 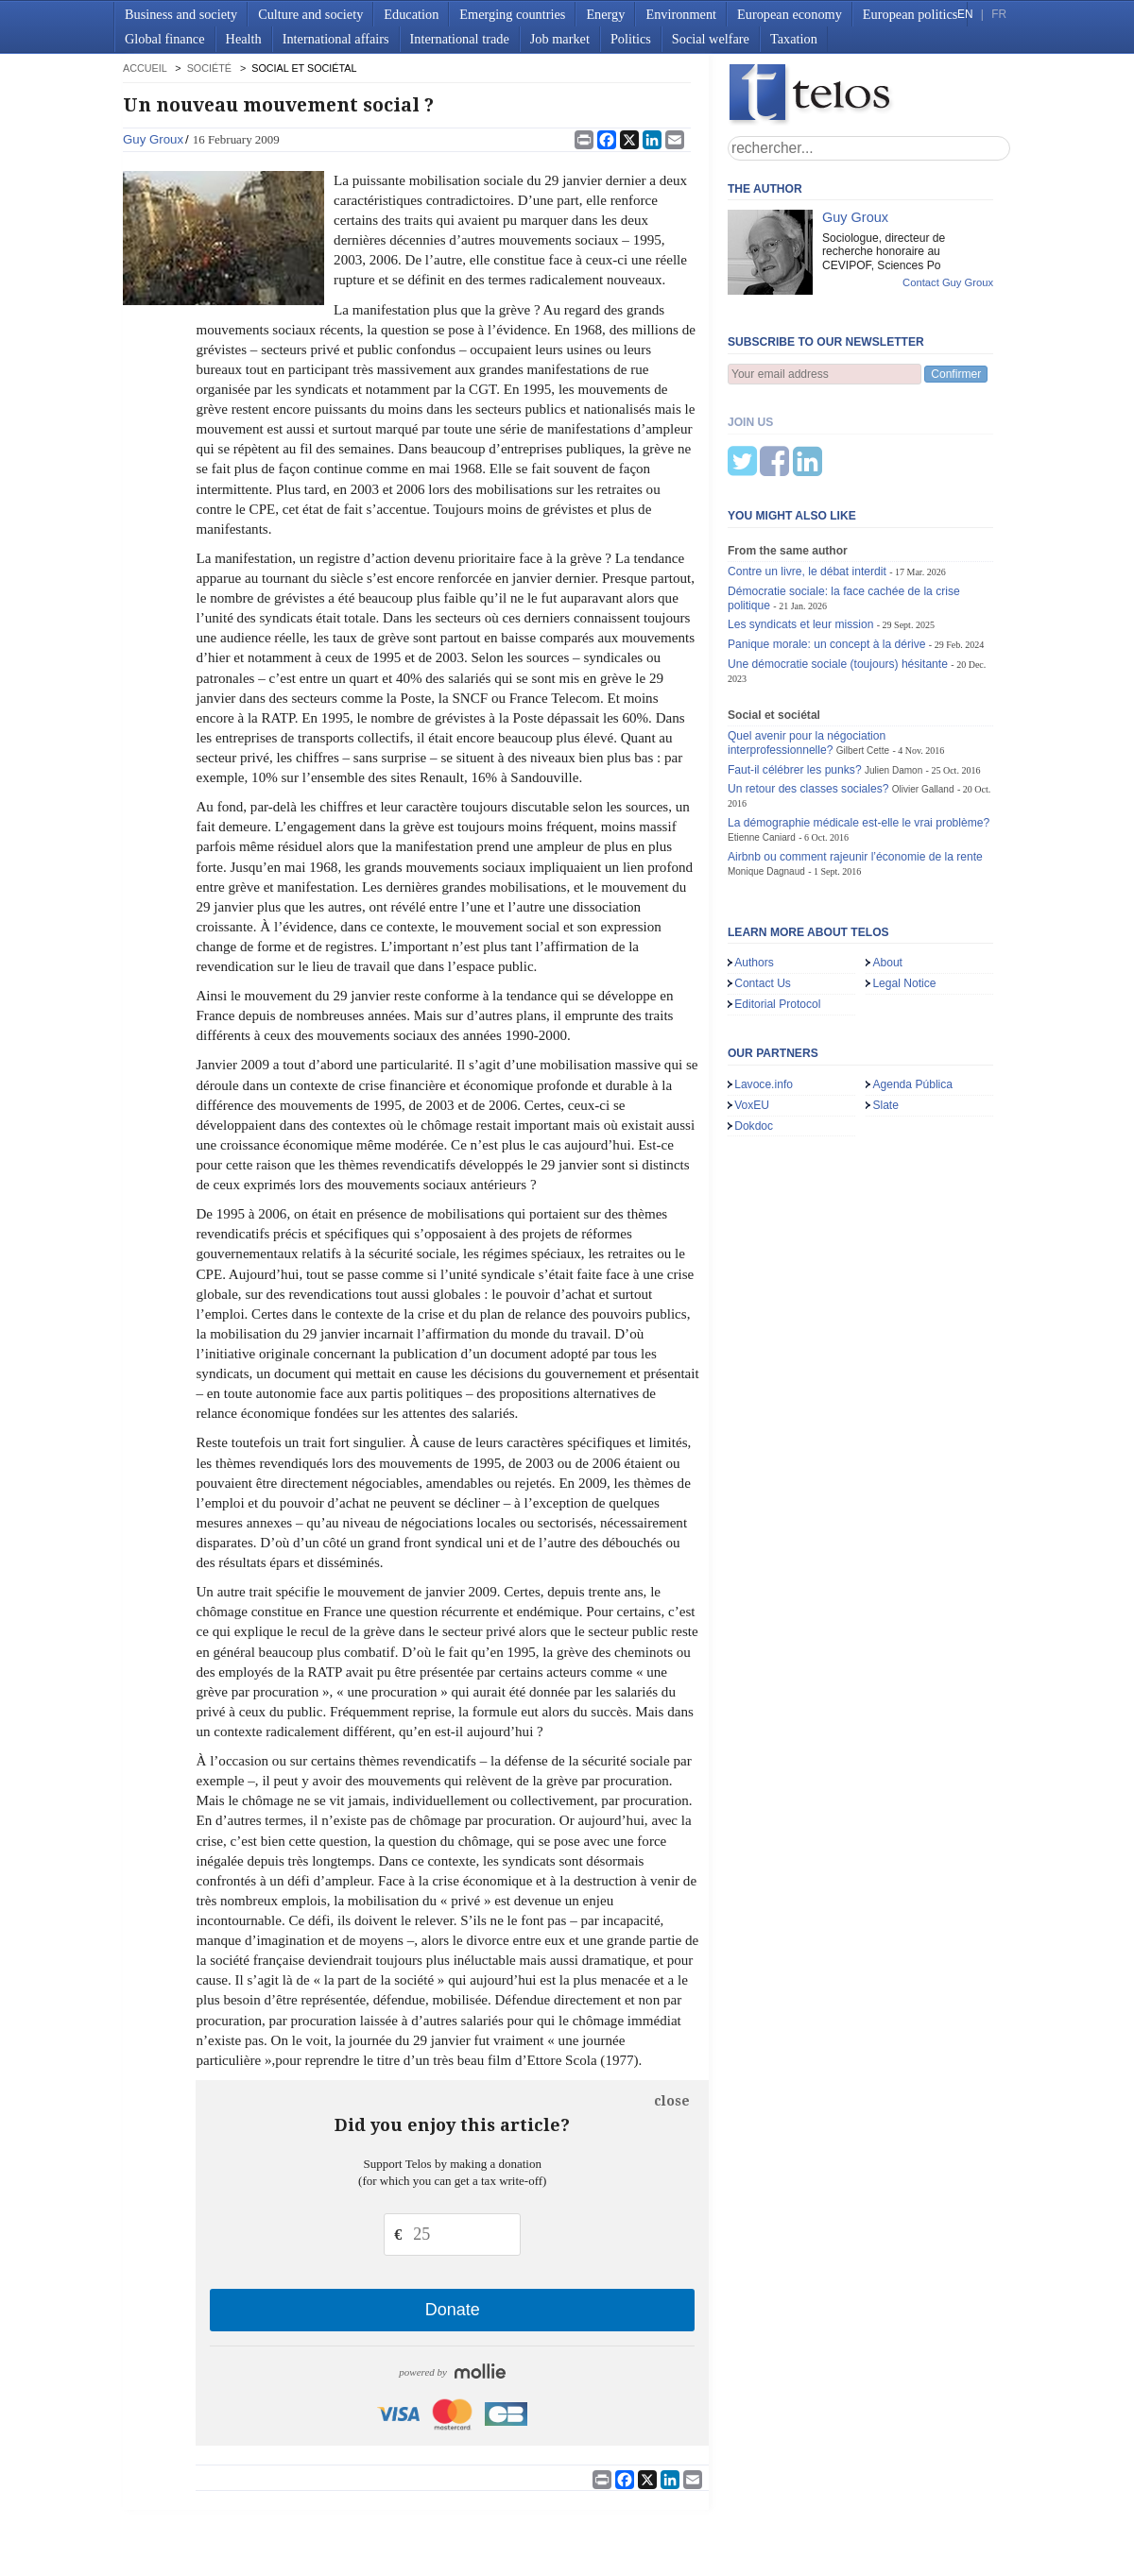 What do you see at coordinates (838, 570) in the screenshot?
I see `Une démocratie sociale (toujours) hésitante` at bounding box center [838, 570].